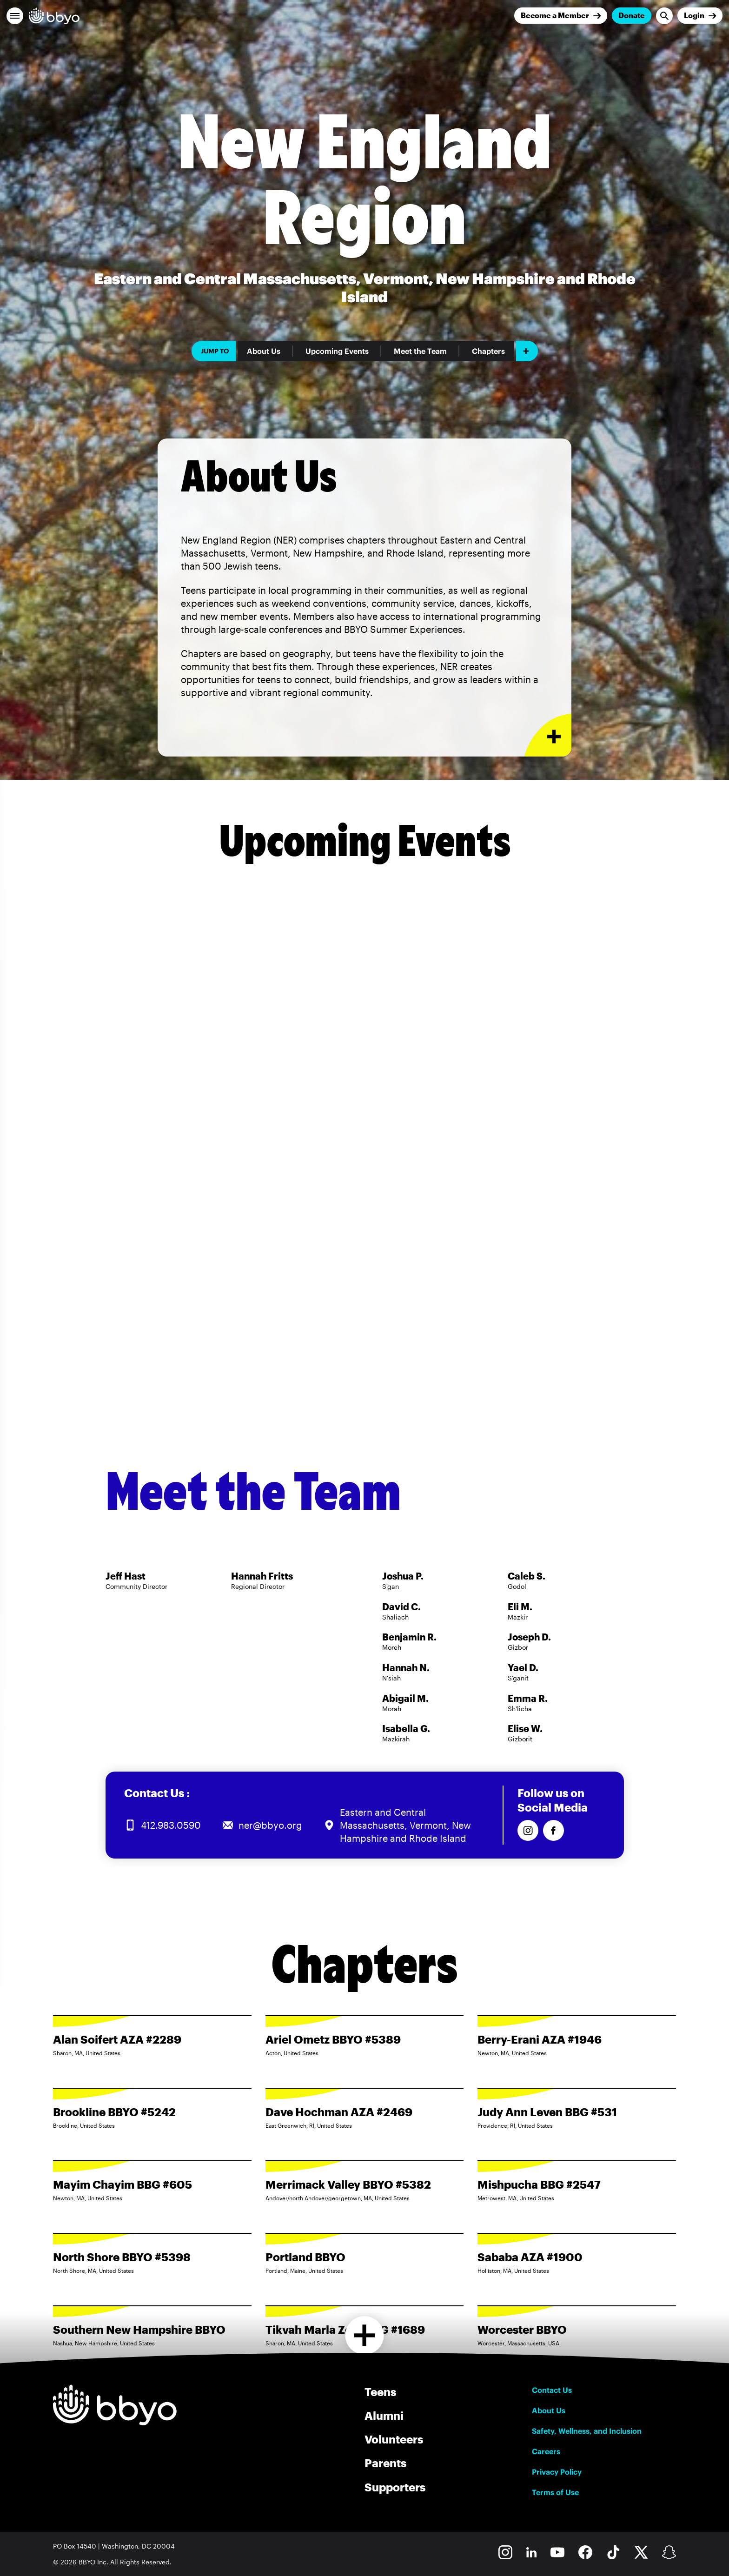 This screenshot has width=729, height=2576. Describe the element at coordinates (557, 2471) in the screenshot. I see `Privacy Policy` at that location.